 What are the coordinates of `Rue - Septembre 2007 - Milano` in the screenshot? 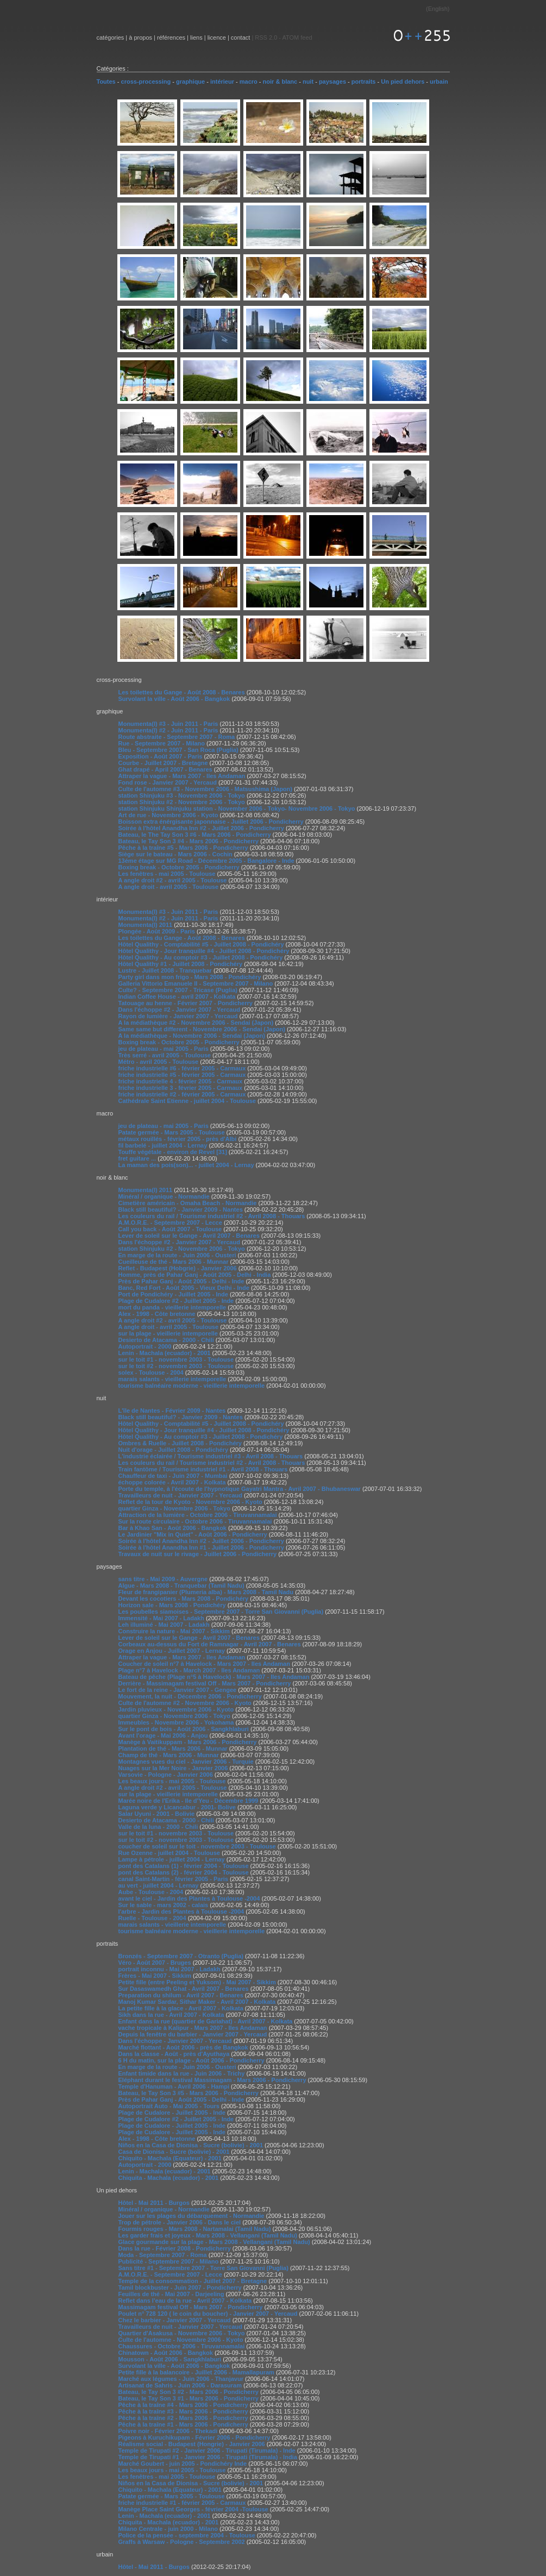 It's located at (161, 743).